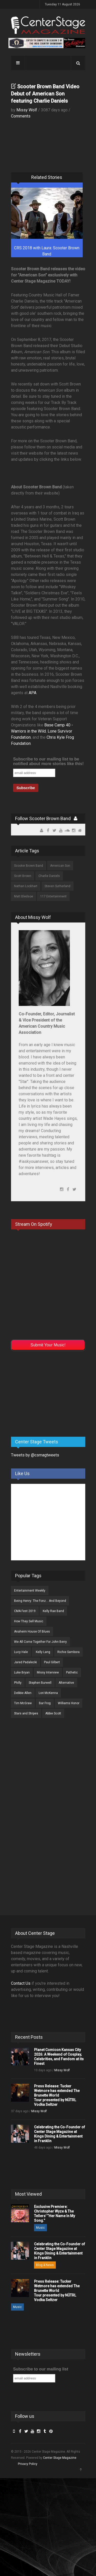 The width and height of the screenshot is (96, 2576). What do you see at coordinates (59, 2458) in the screenshot?
I see `Center Stage Magazine` at bounding box center [59, 2458].